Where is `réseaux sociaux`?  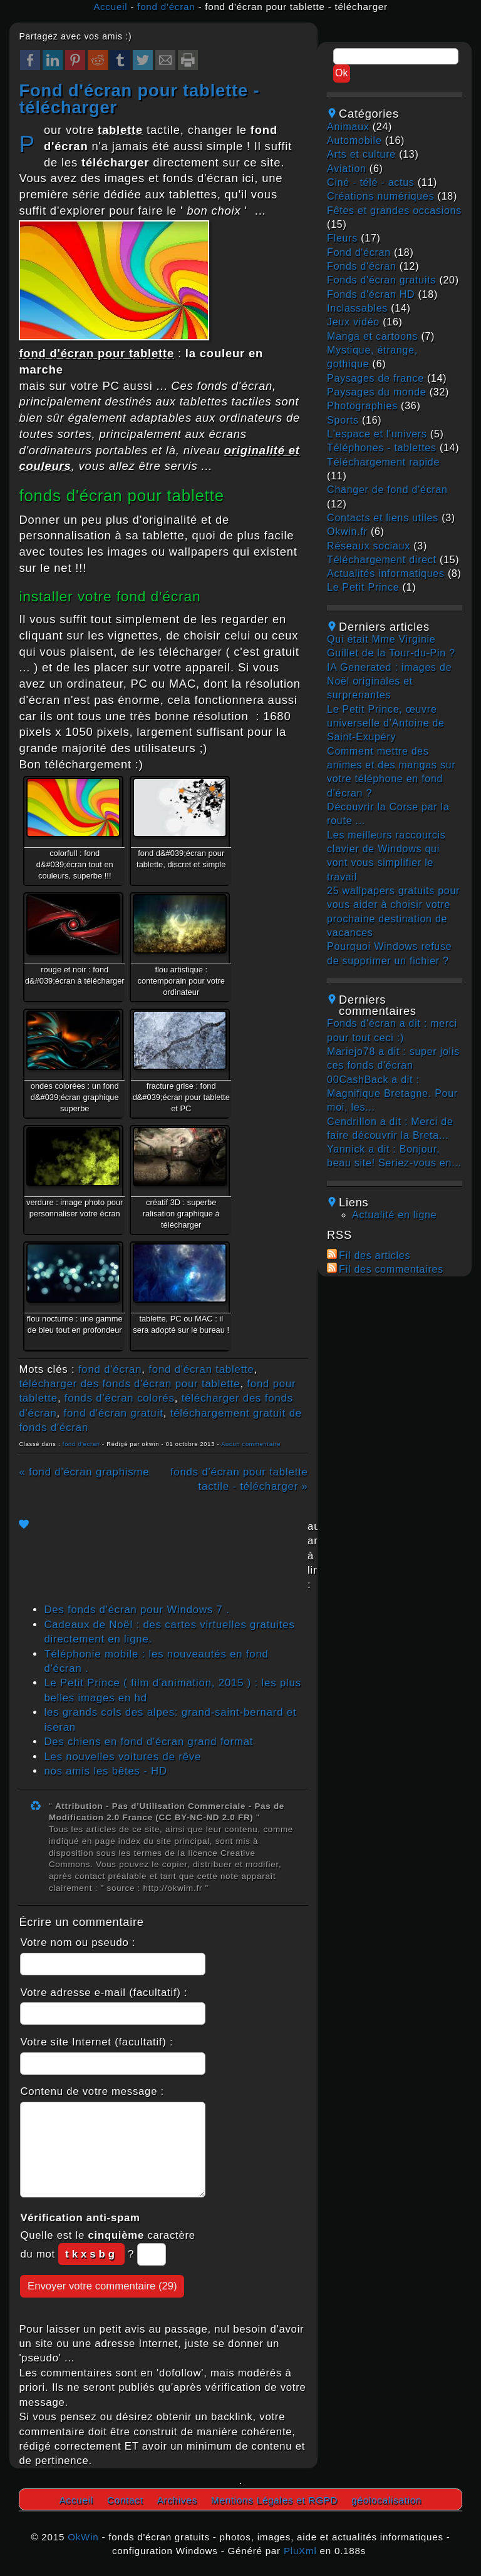 réseaux sociaux is located at coordinates (368, 546).